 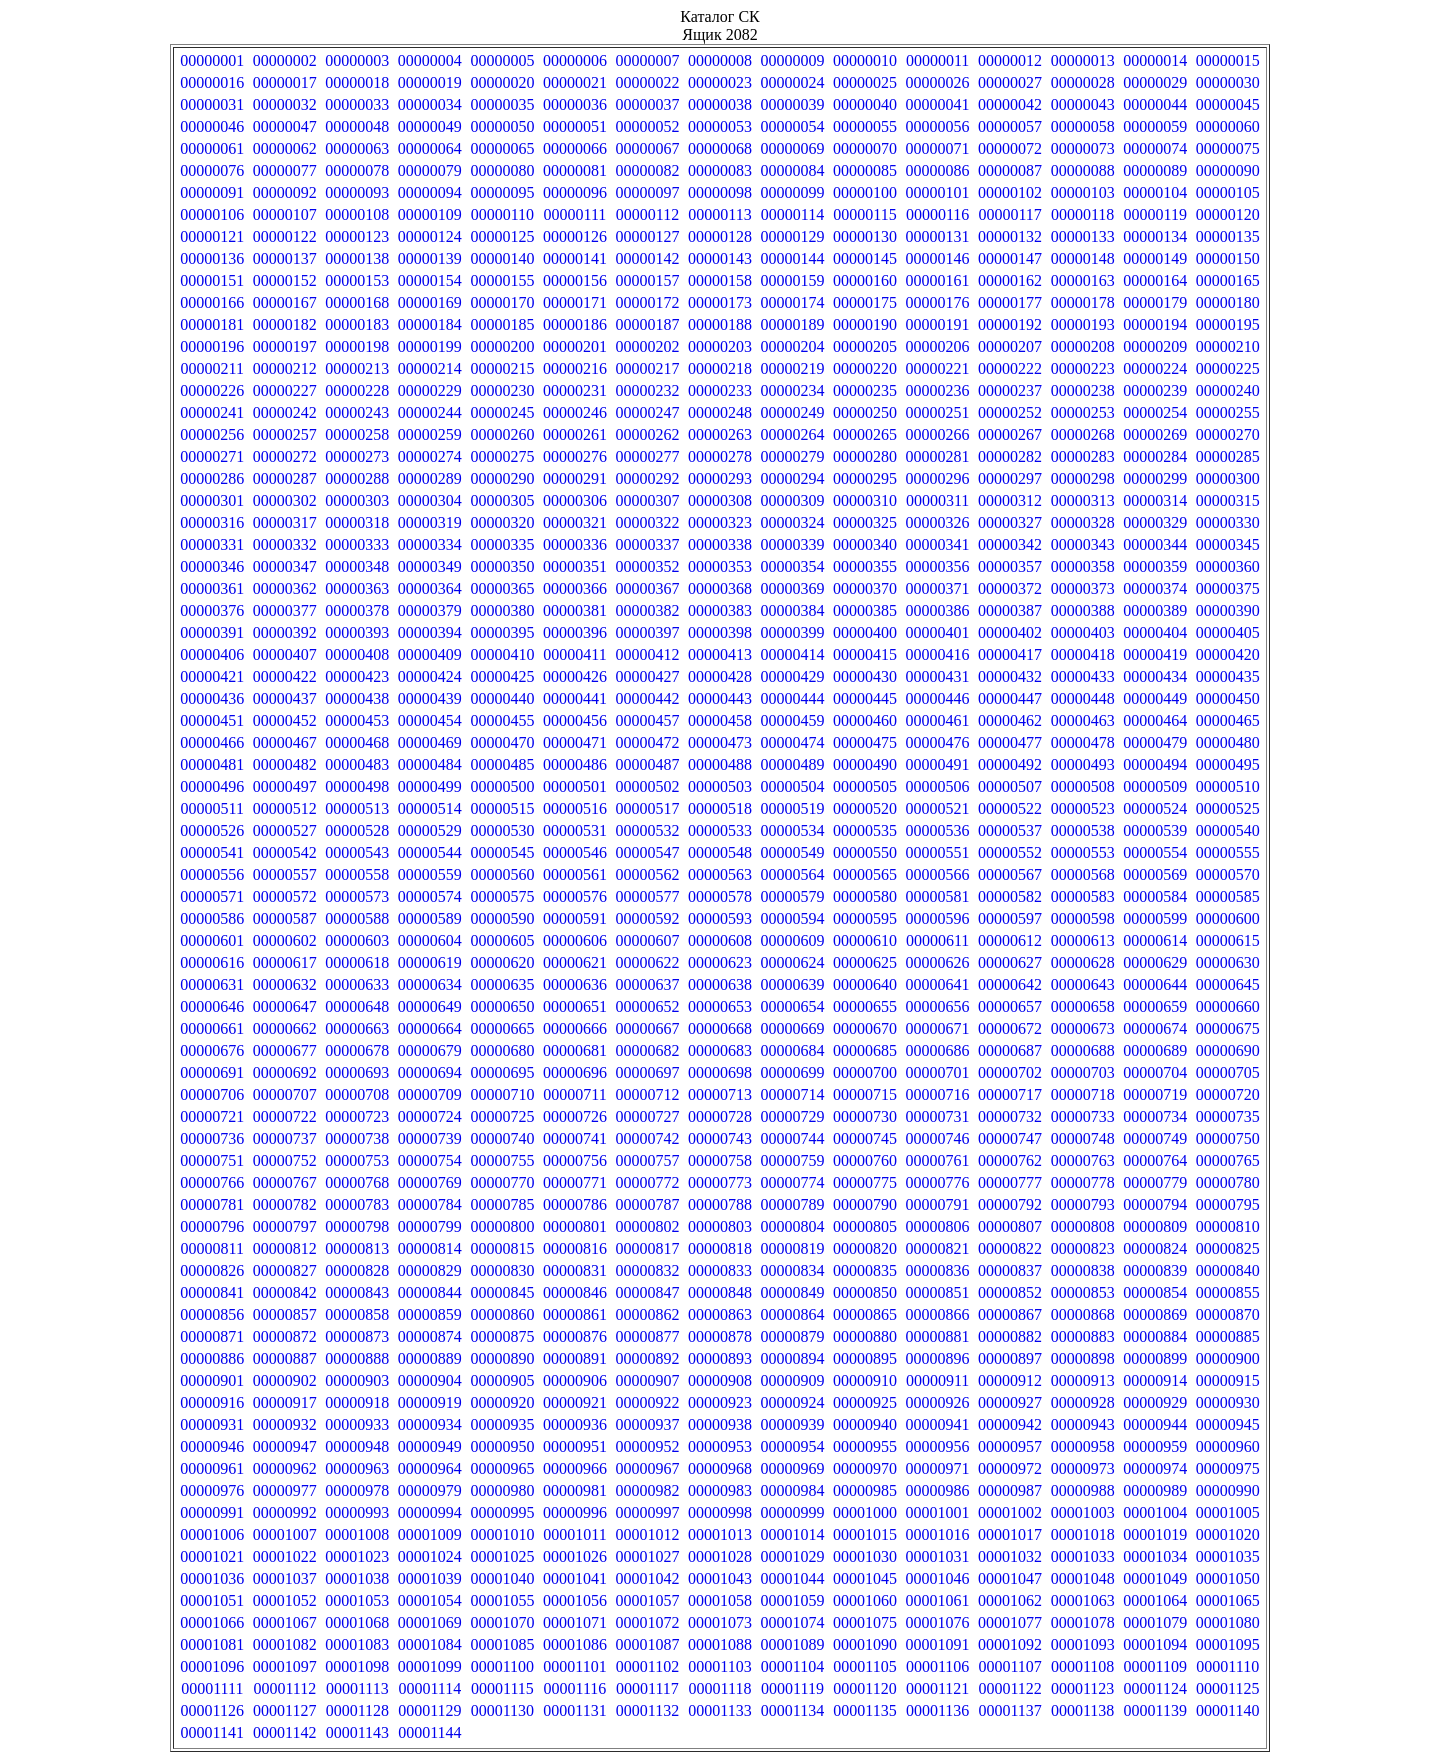 I want to click on 00000049, so click(x=430, y=126).